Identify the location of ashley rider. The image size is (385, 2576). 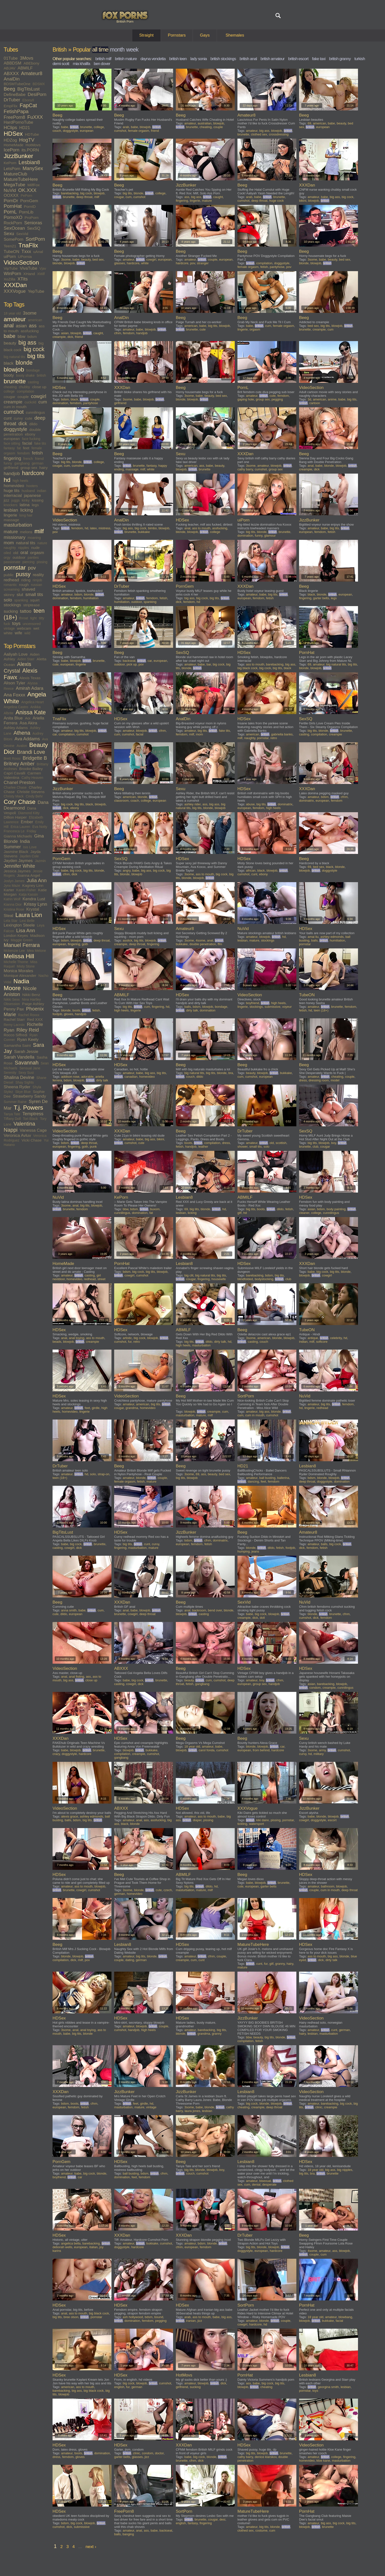
(192, 804).